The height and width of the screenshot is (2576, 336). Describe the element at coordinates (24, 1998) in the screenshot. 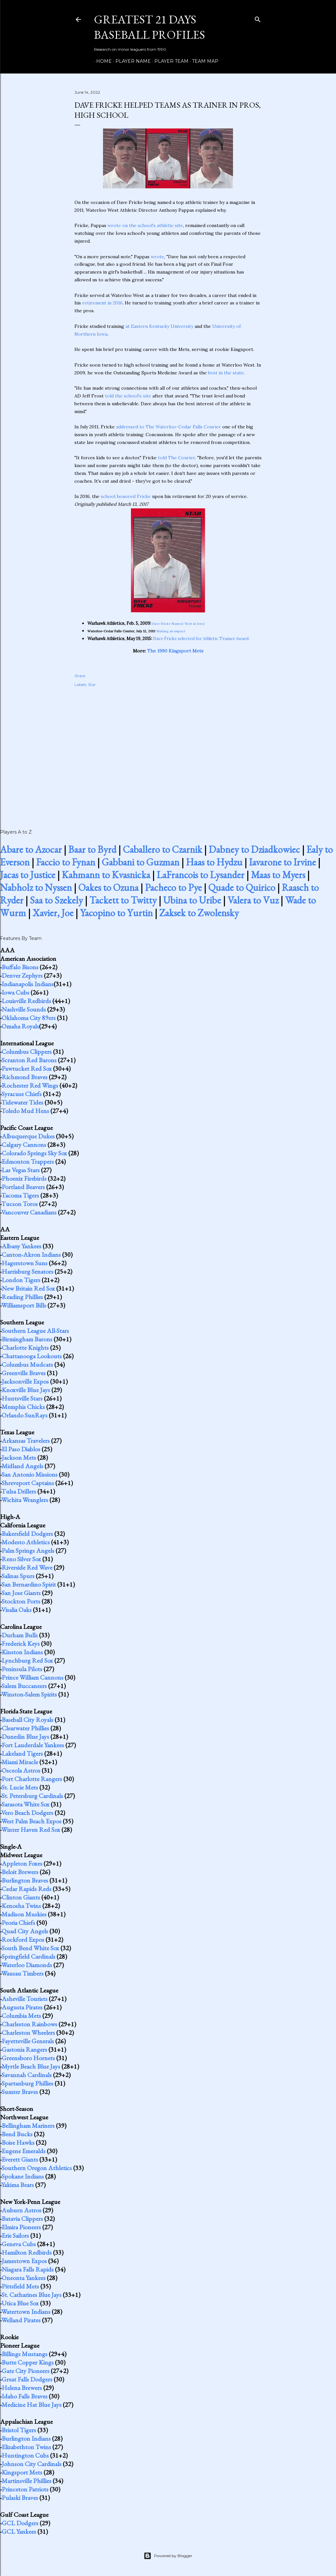

I see `Asheville Tourists` at that location.